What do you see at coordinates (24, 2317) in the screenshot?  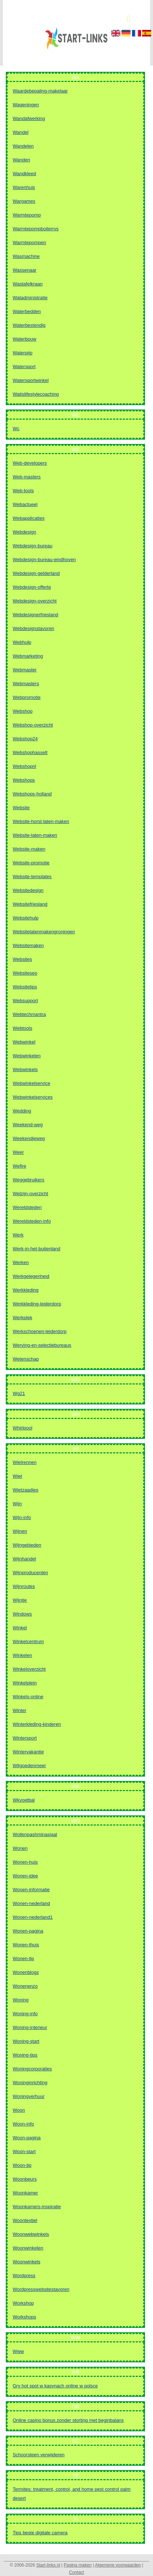 I see `Workshops` at bounding box center [24, 2317].